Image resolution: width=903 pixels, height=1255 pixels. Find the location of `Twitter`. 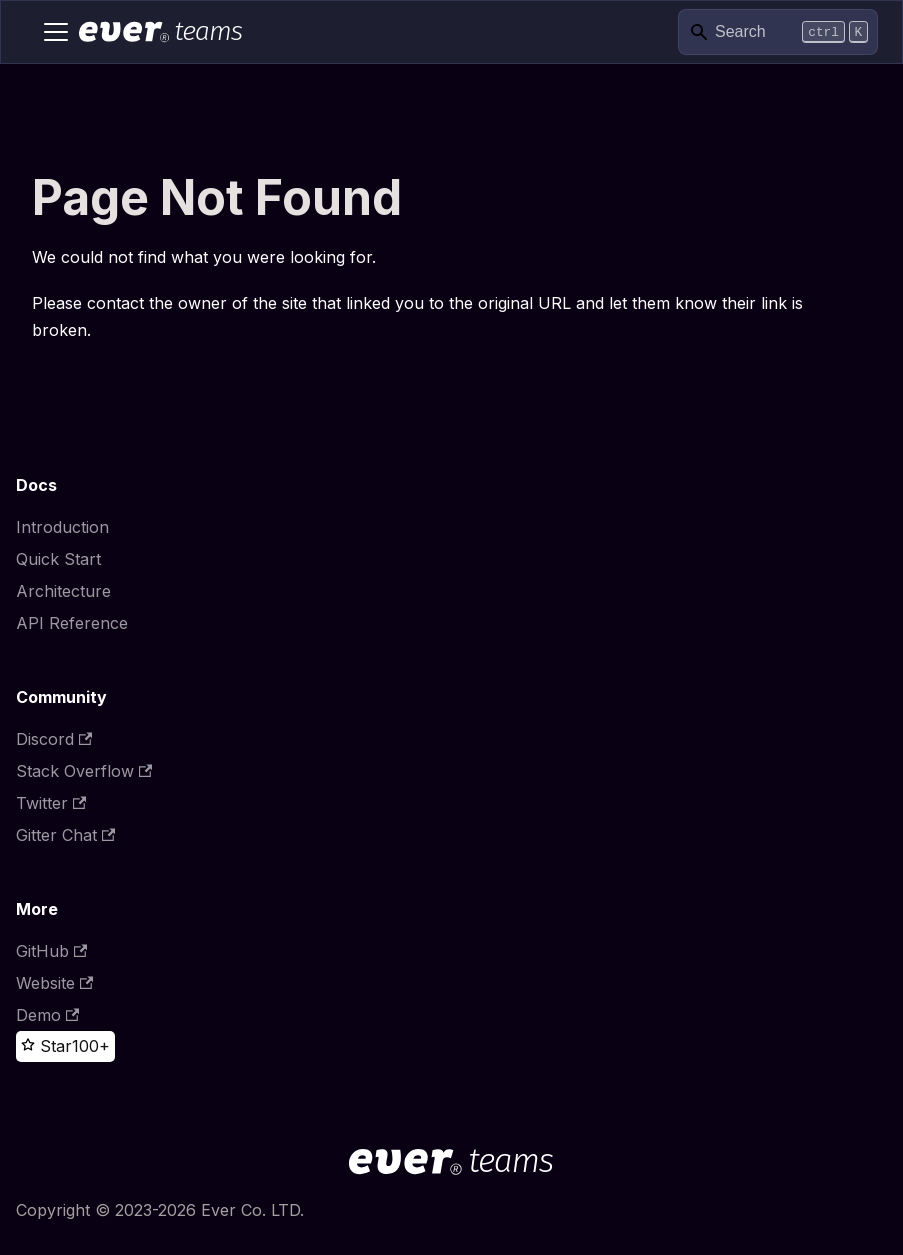

Twitter is located at coordinates (51, 803).